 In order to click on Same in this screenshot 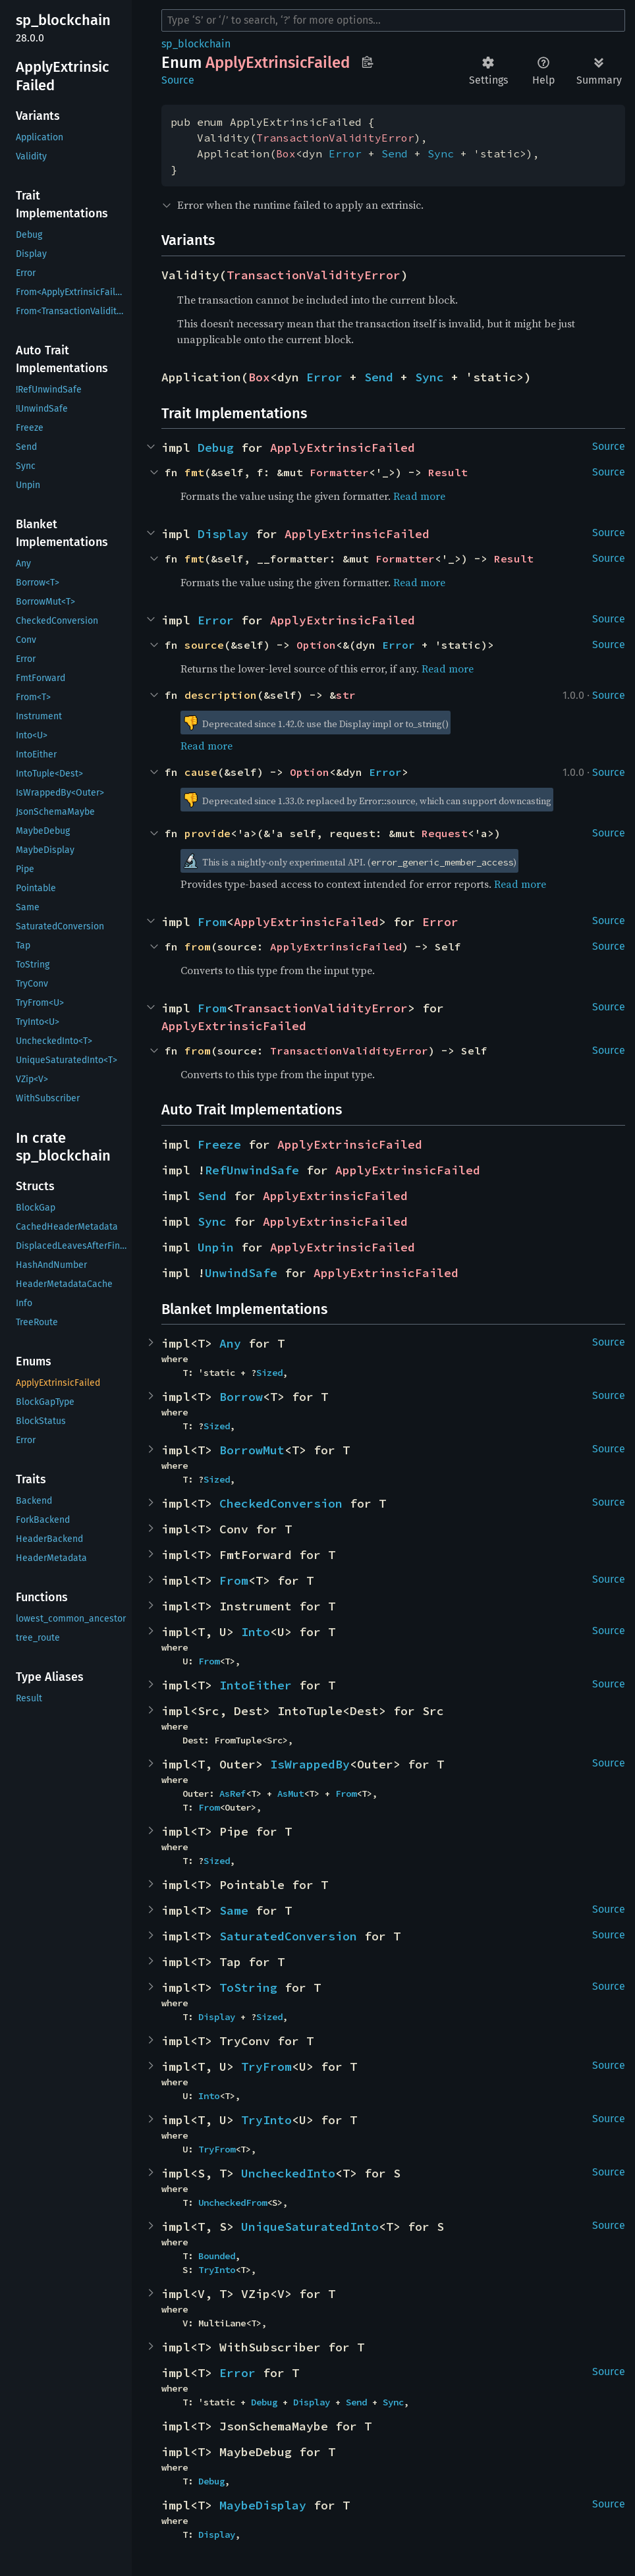, I will do `click(233, 1910)`.